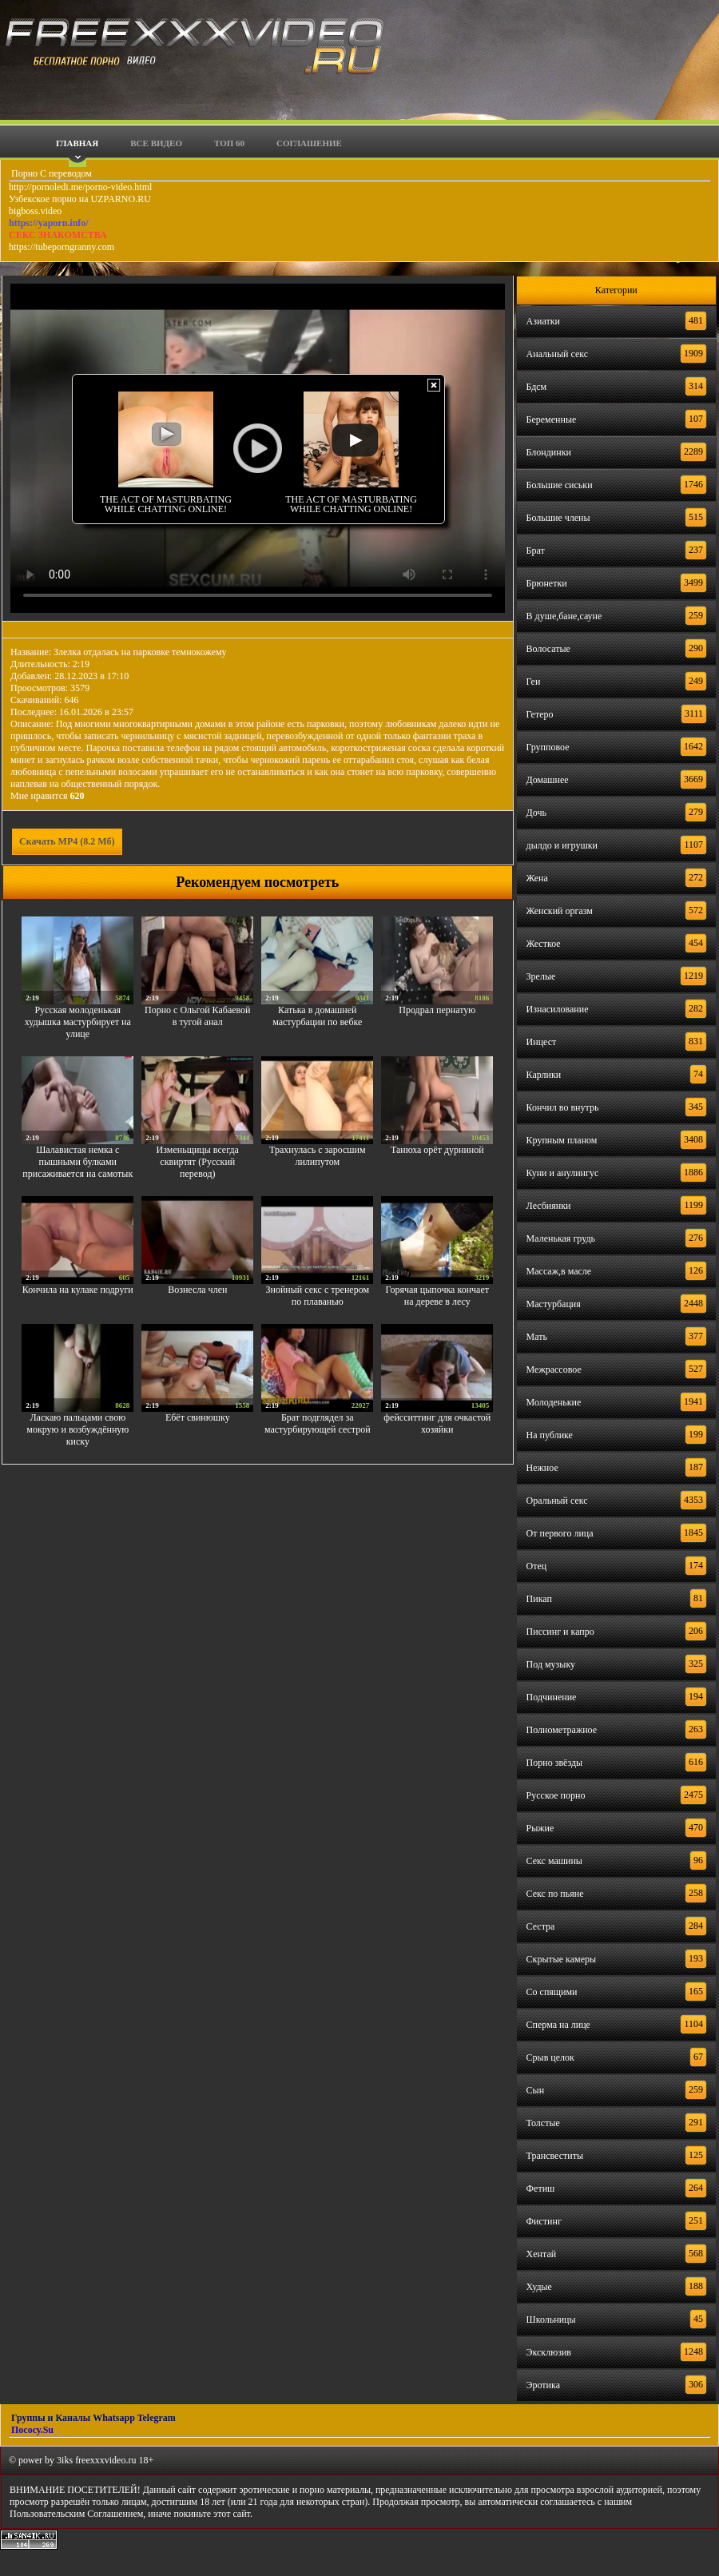 The image size is (719, 2576). What do you see at coordinates (437, 1295) in the screenshot?
I see `Горячая цыпочка кончает на дереве в лесу` at bounding box center [437, 1295].